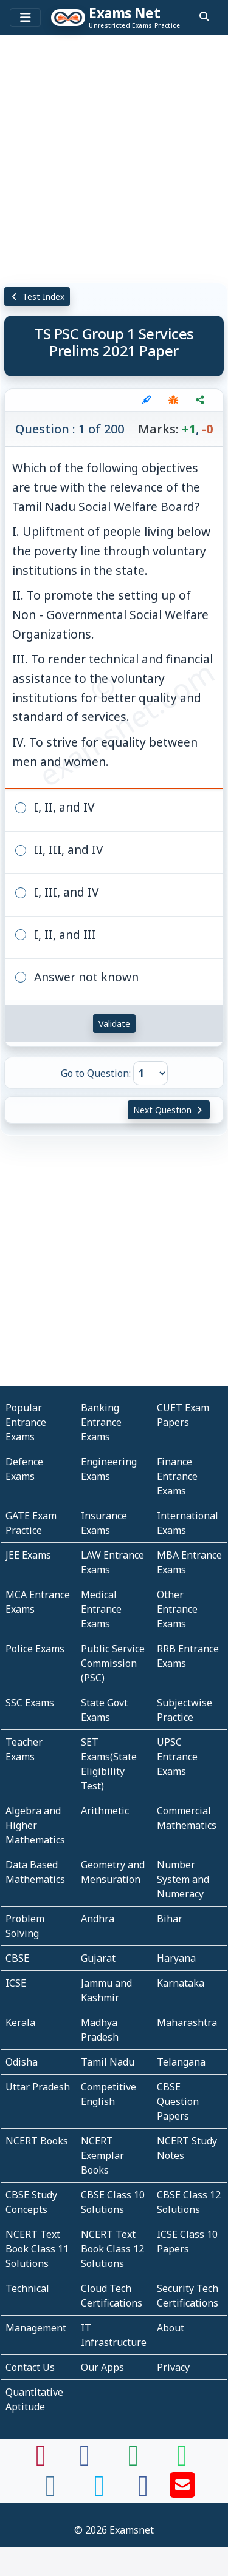 This screenshot has height=2576, width=228. What do you see at coordinates (187, 2022) in the screenshot?
I see `Maharashtra` at bounding box center [187, 2022].